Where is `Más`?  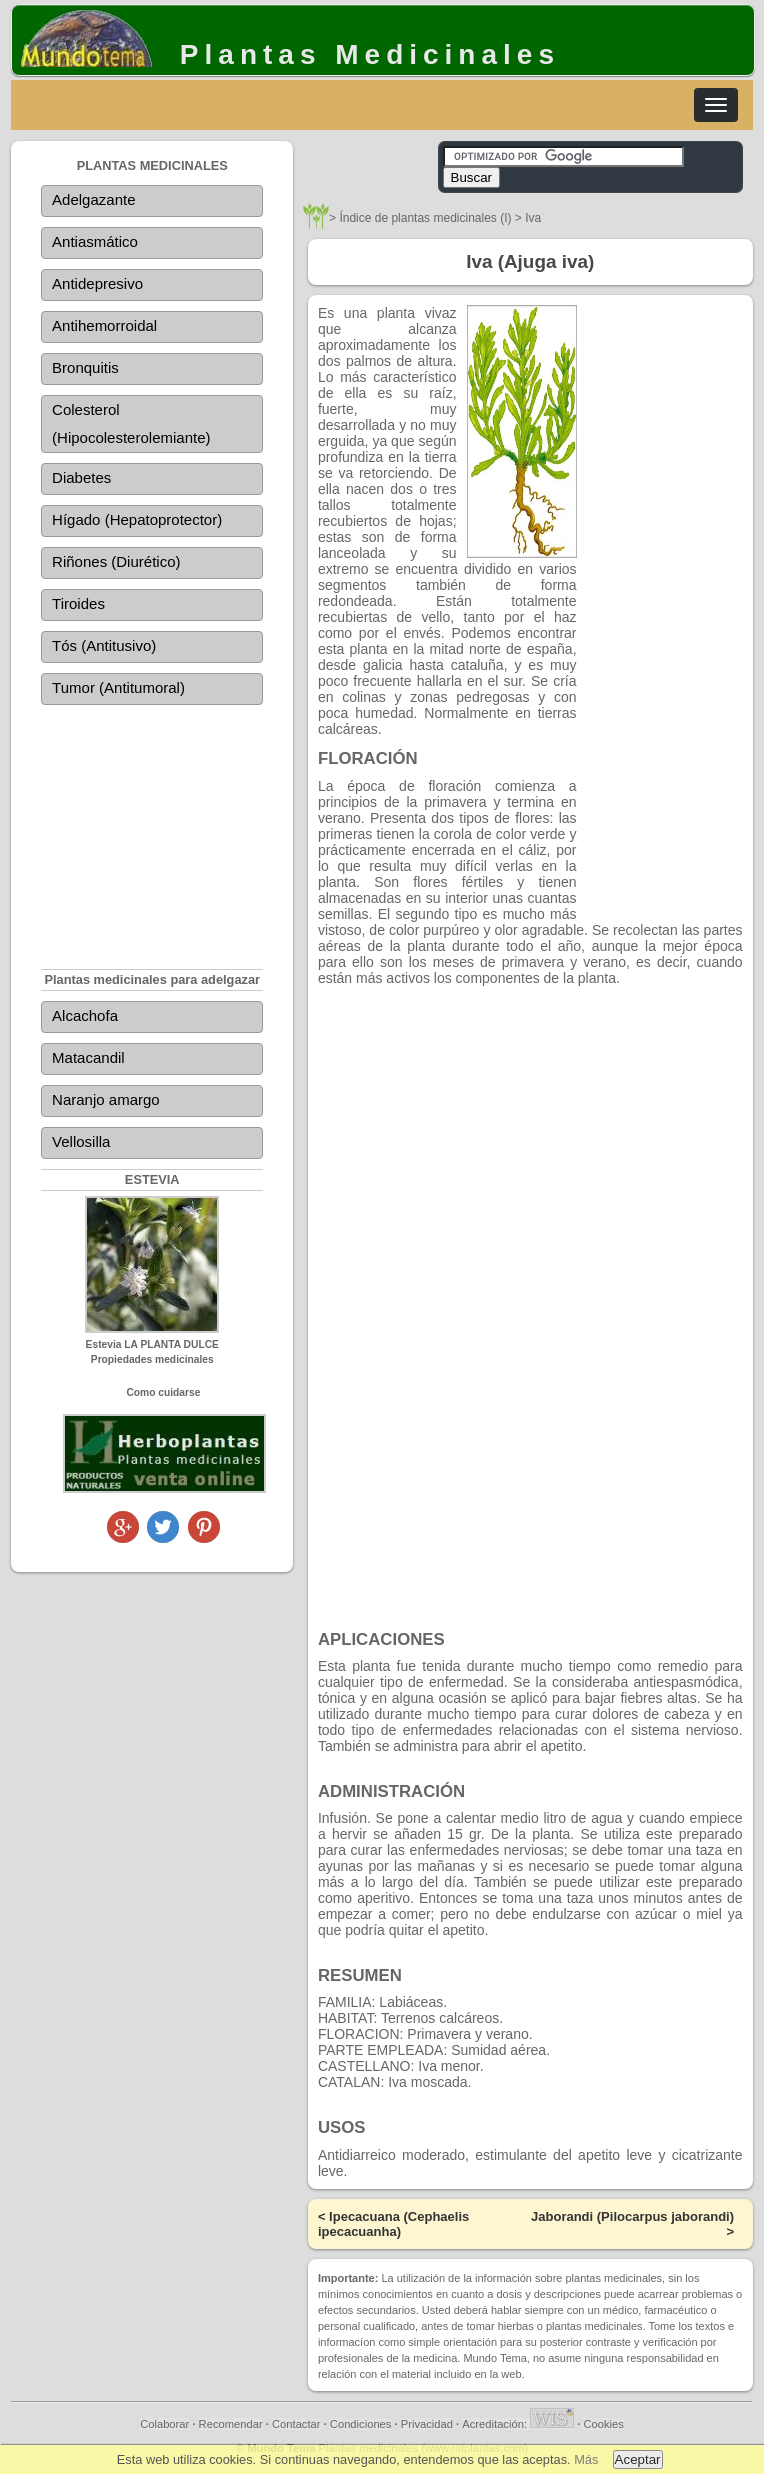 Más is located at coordinates (586, 2459).